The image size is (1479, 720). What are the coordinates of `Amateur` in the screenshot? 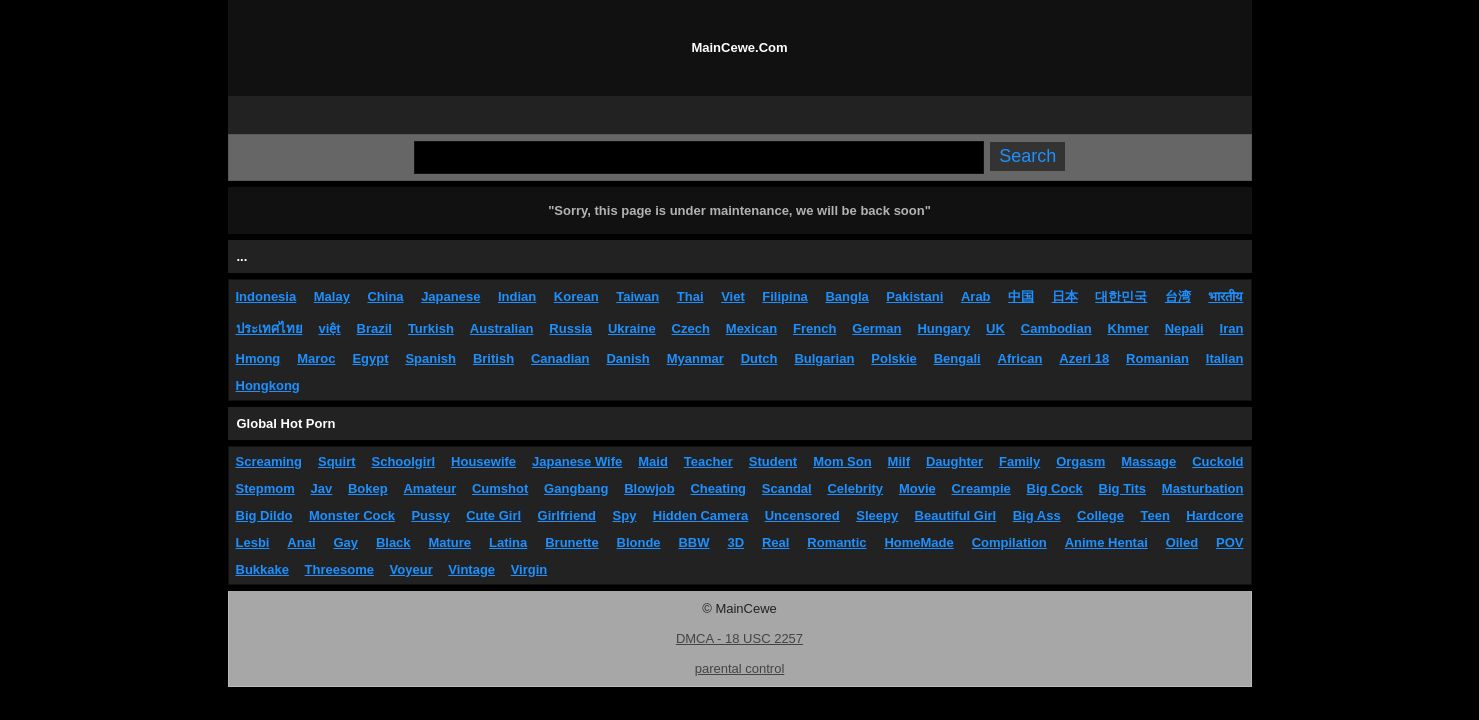 It's located at (429, 488).